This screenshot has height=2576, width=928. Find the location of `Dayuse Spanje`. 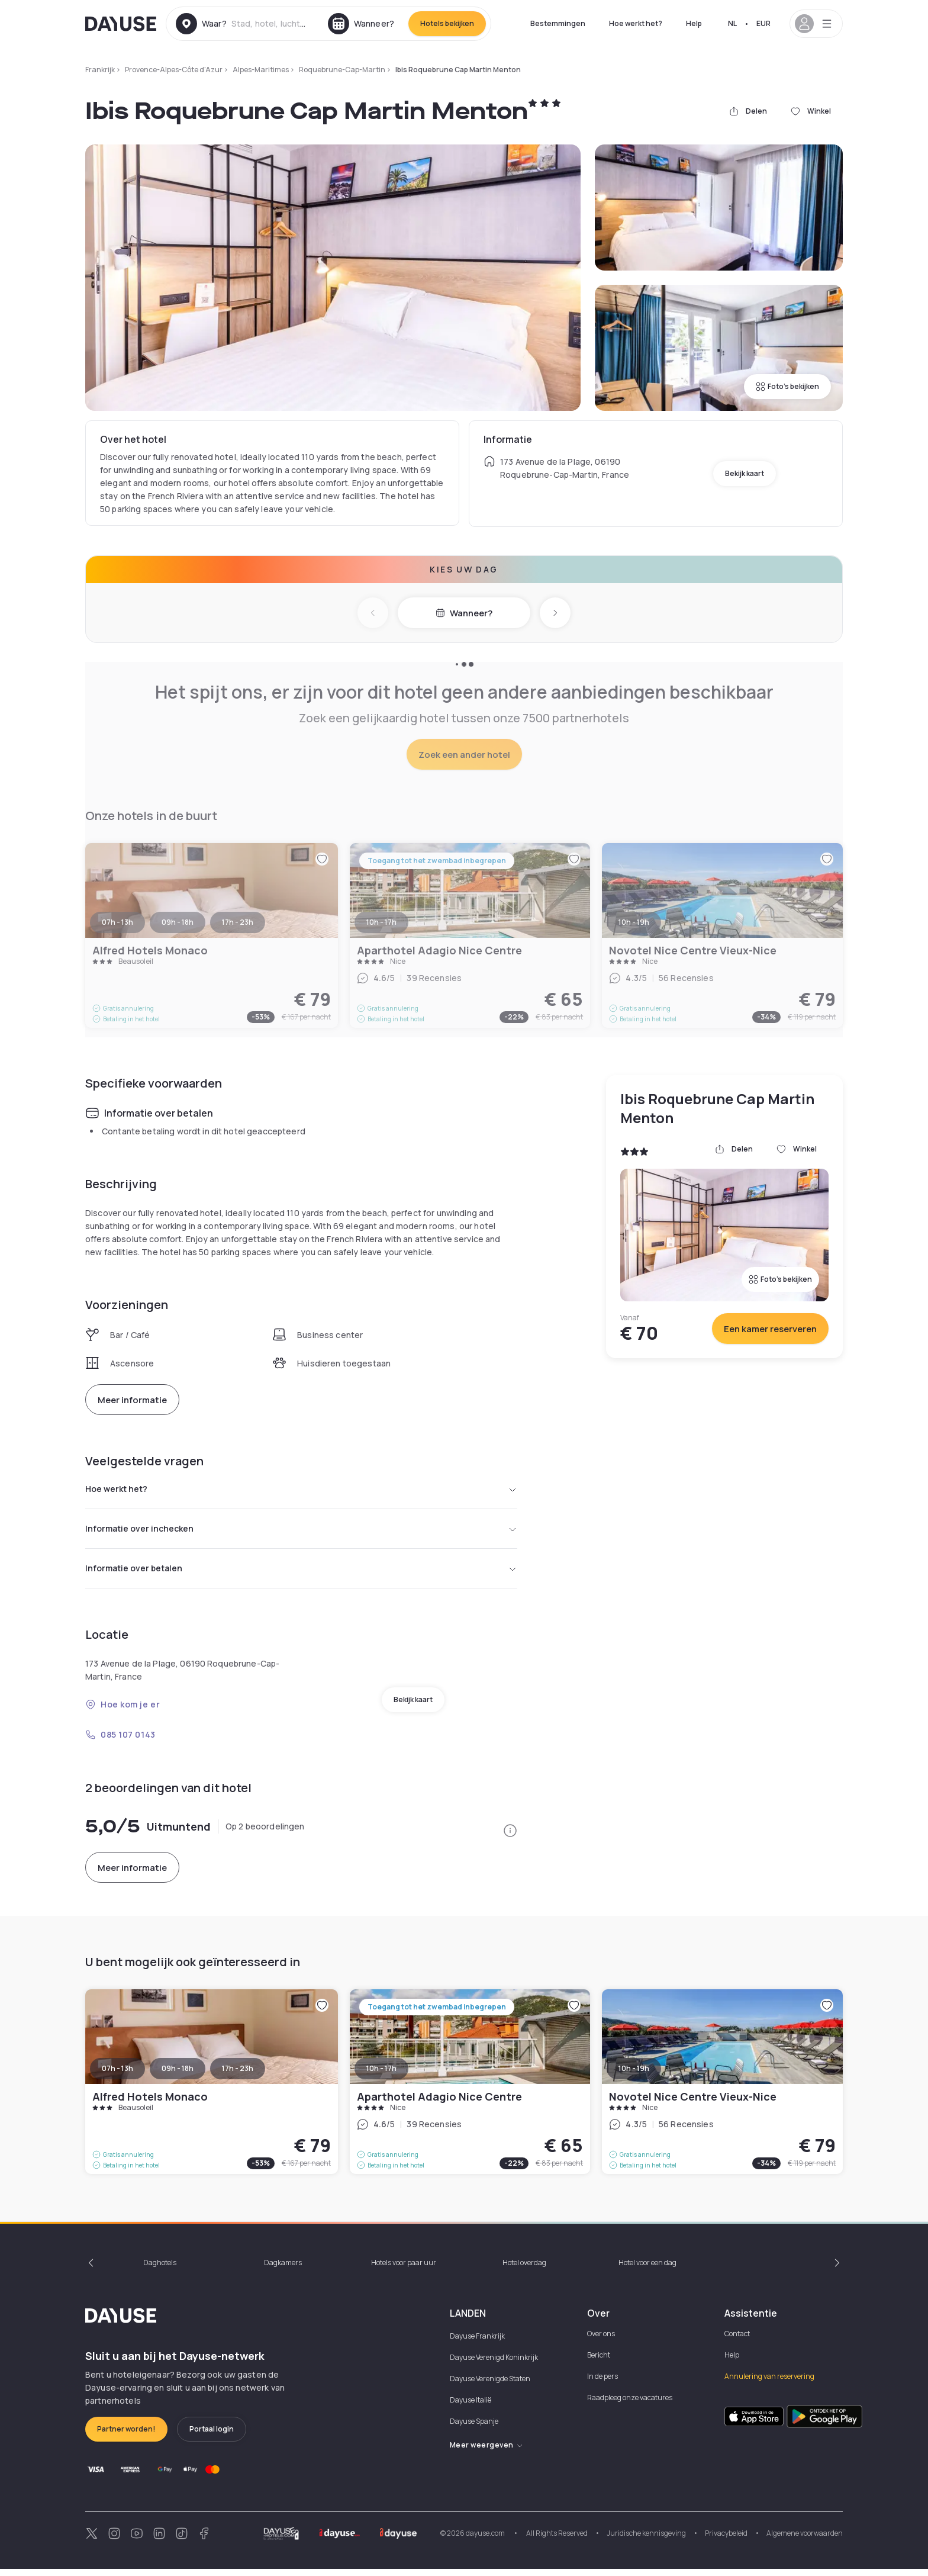

Dayuse Spanje is located at coordinates (474, 2428).